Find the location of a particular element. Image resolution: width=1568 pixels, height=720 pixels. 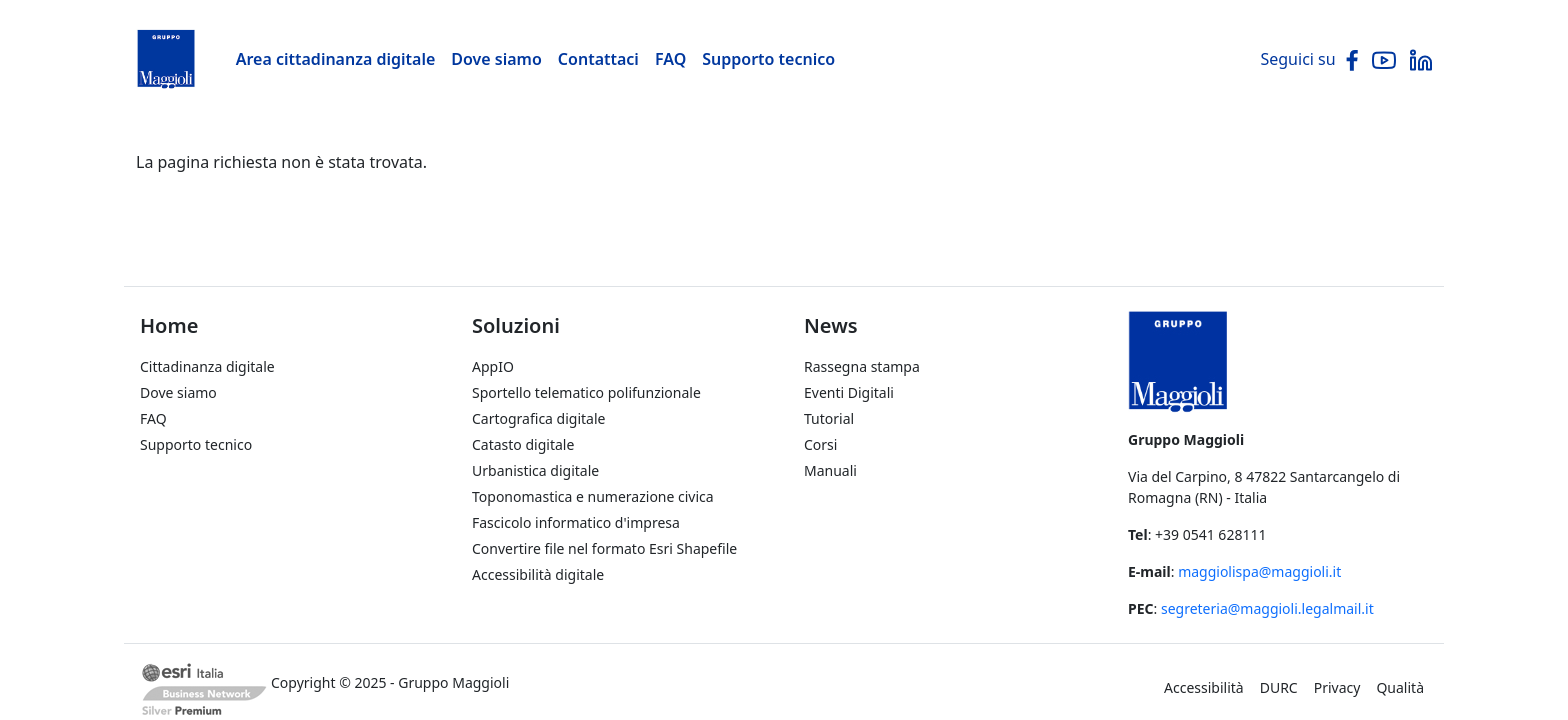

Soluzioni is located at coordinates (516, 325).